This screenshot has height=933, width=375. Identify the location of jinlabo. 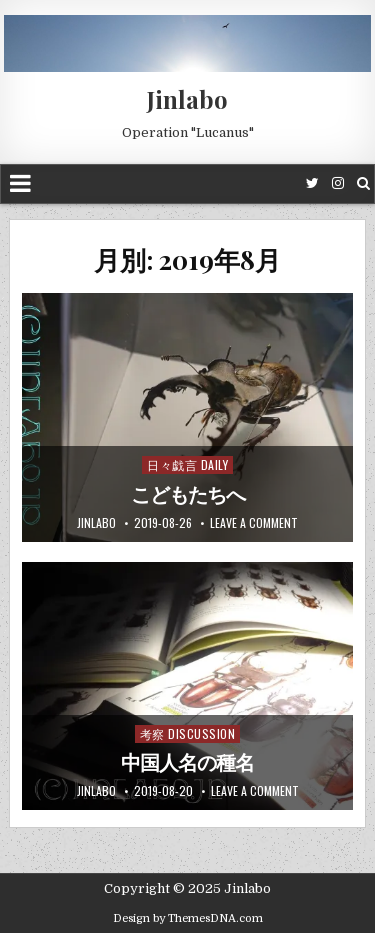
(96, 523).